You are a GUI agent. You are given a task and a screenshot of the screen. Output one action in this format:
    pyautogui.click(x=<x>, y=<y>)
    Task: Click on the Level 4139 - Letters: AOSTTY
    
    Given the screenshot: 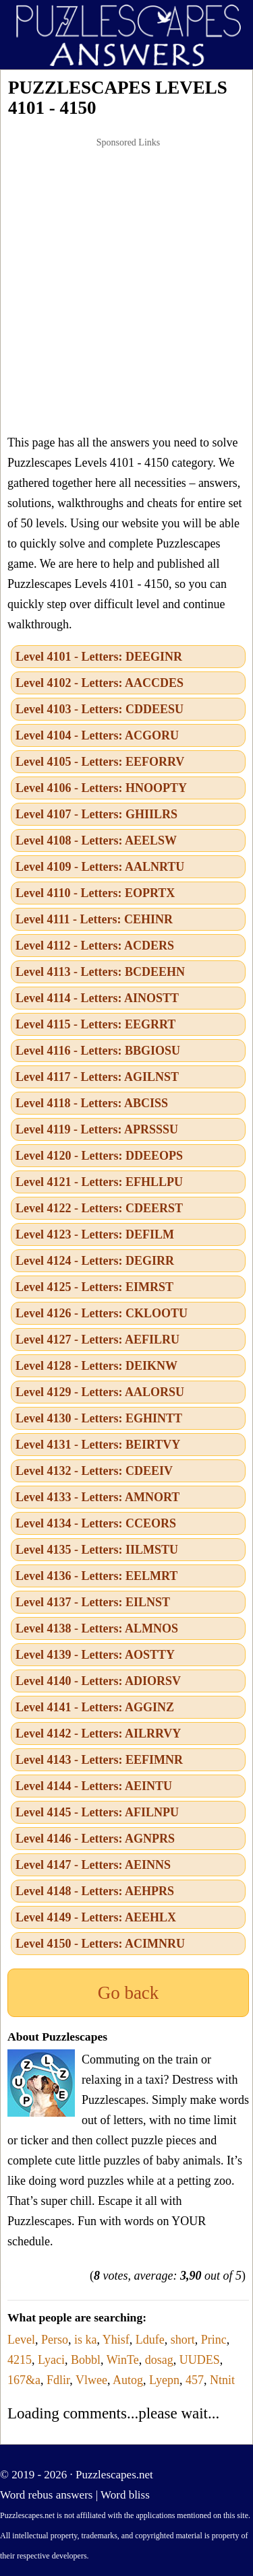 What is the action you would take?
    pyautogui.click(x=95, y=1654)
    